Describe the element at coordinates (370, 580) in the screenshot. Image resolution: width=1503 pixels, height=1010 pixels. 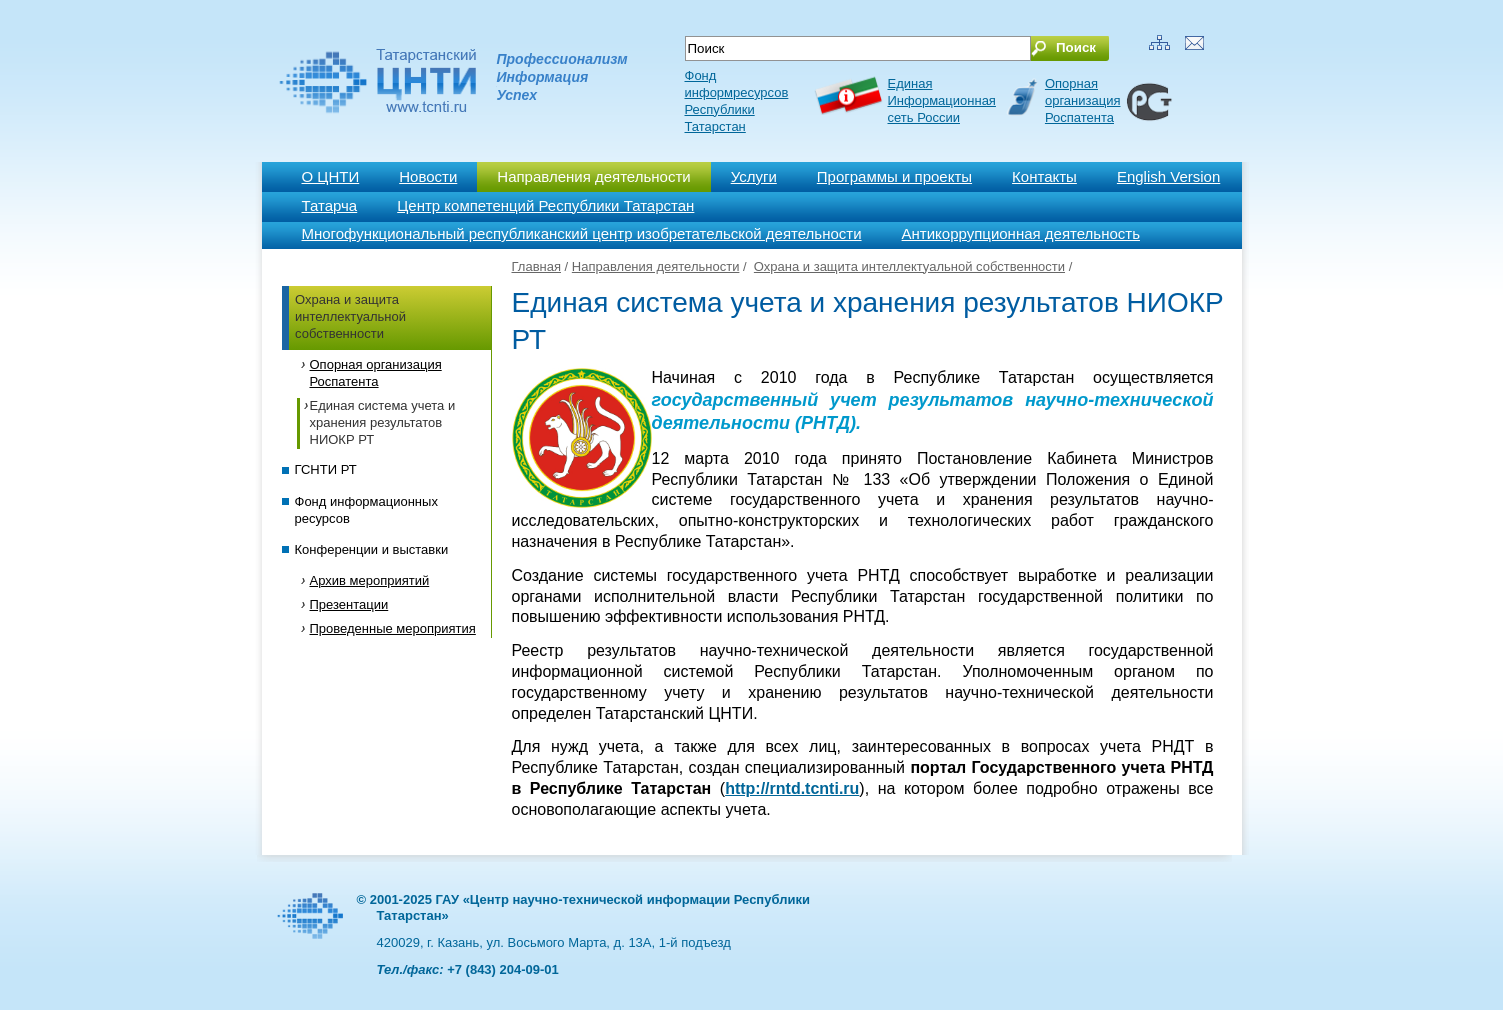
I see `Архив мероприятий` at that location.